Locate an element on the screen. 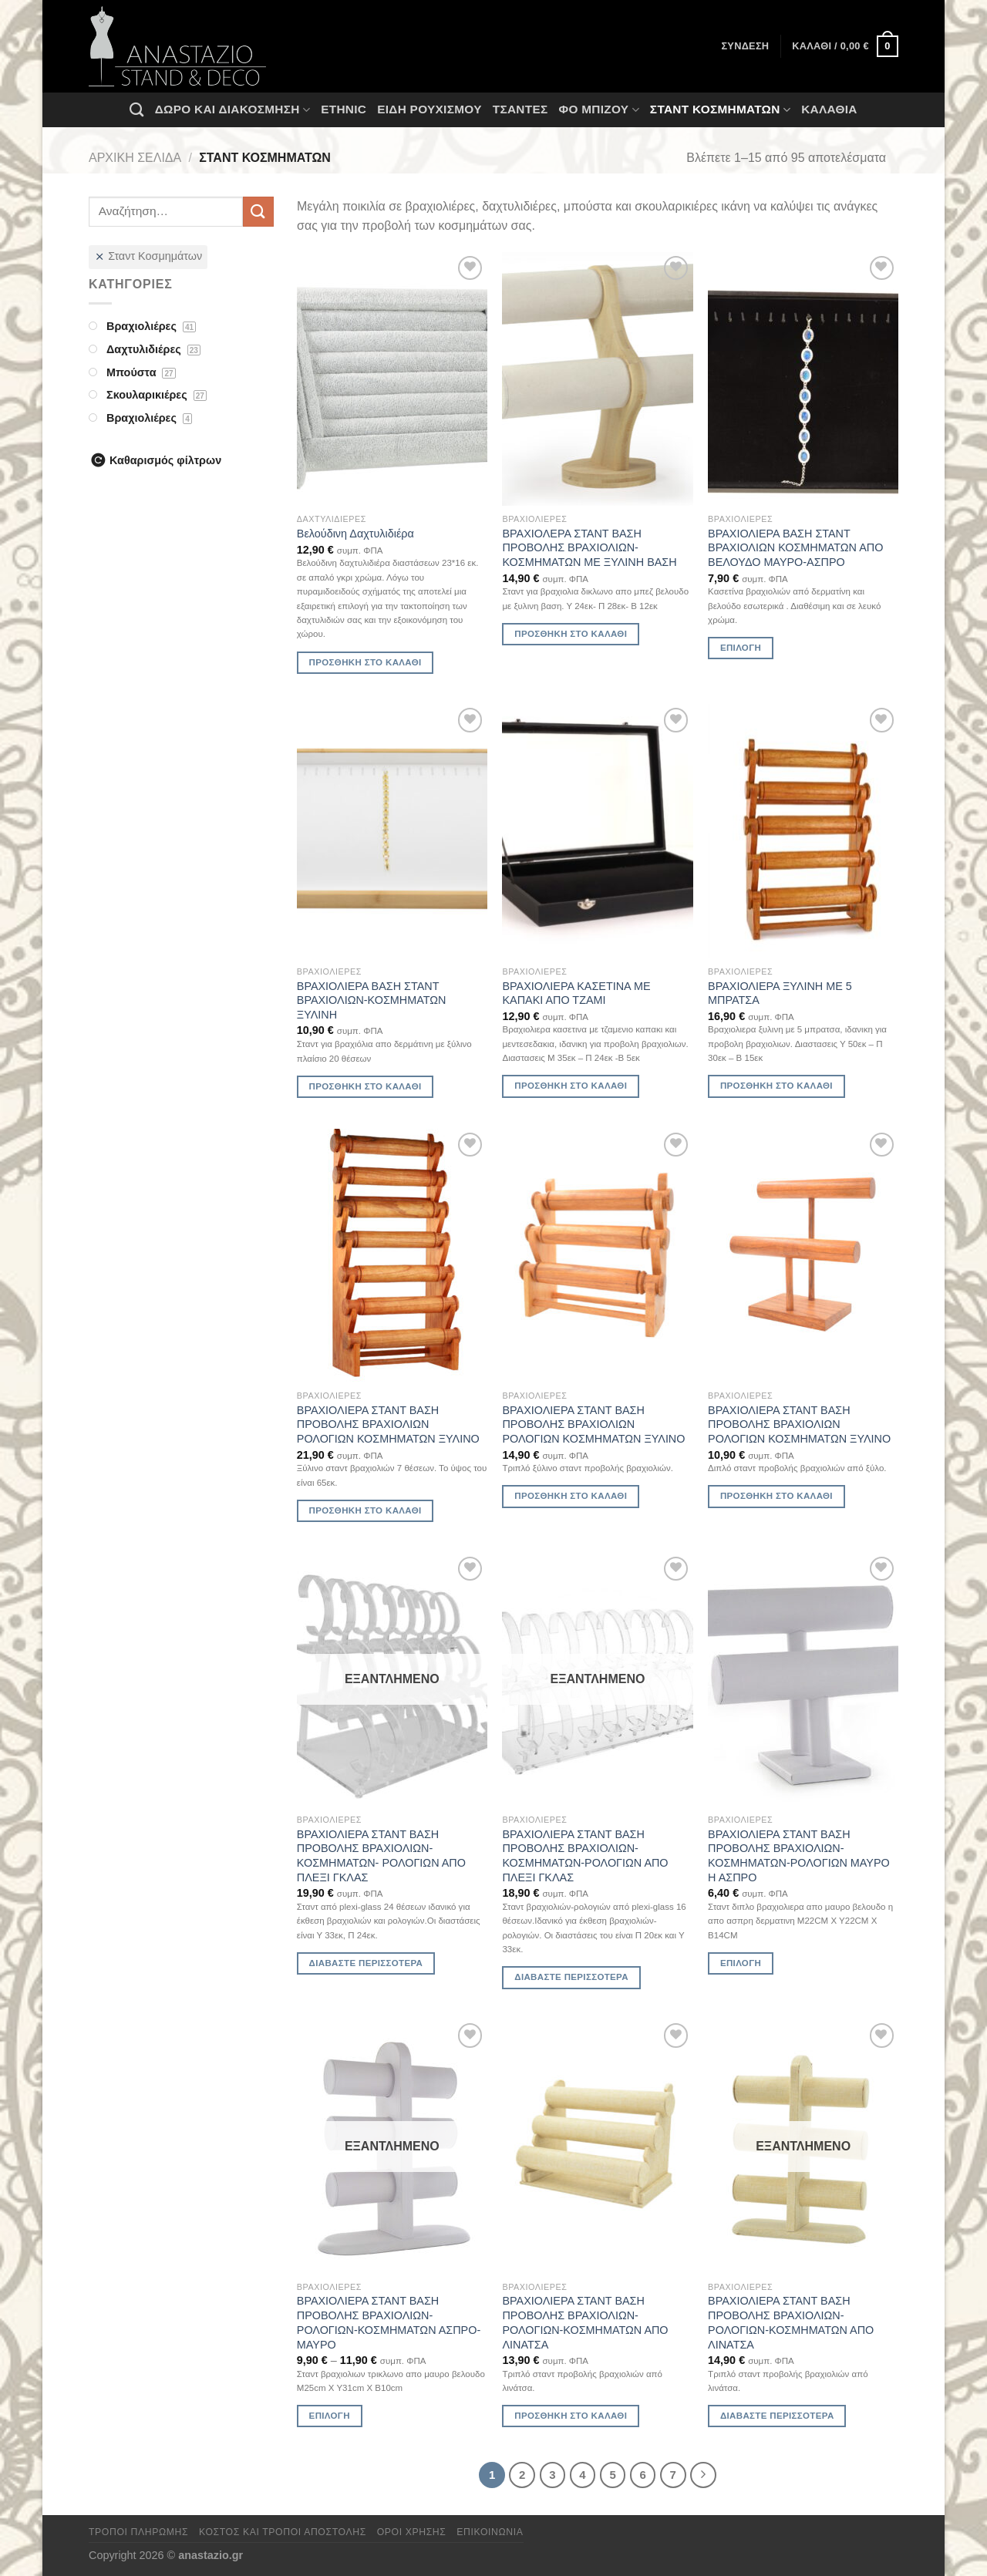 This screenshot has height=2576, width=987. [Αναζήτηση] is located at coordinates (136, 109).